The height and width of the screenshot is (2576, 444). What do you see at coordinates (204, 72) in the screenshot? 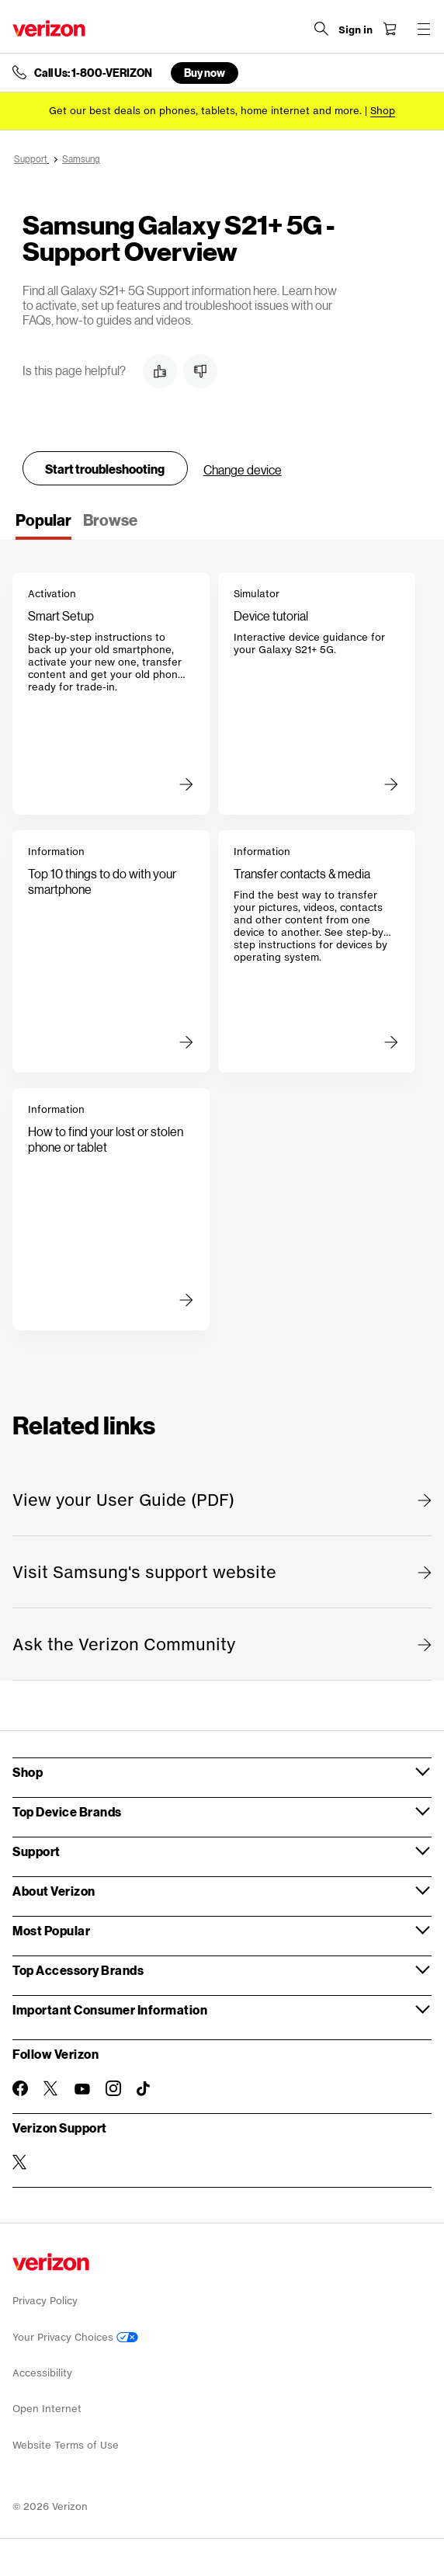
I see `Buy now` at bounding box center [204, 72].